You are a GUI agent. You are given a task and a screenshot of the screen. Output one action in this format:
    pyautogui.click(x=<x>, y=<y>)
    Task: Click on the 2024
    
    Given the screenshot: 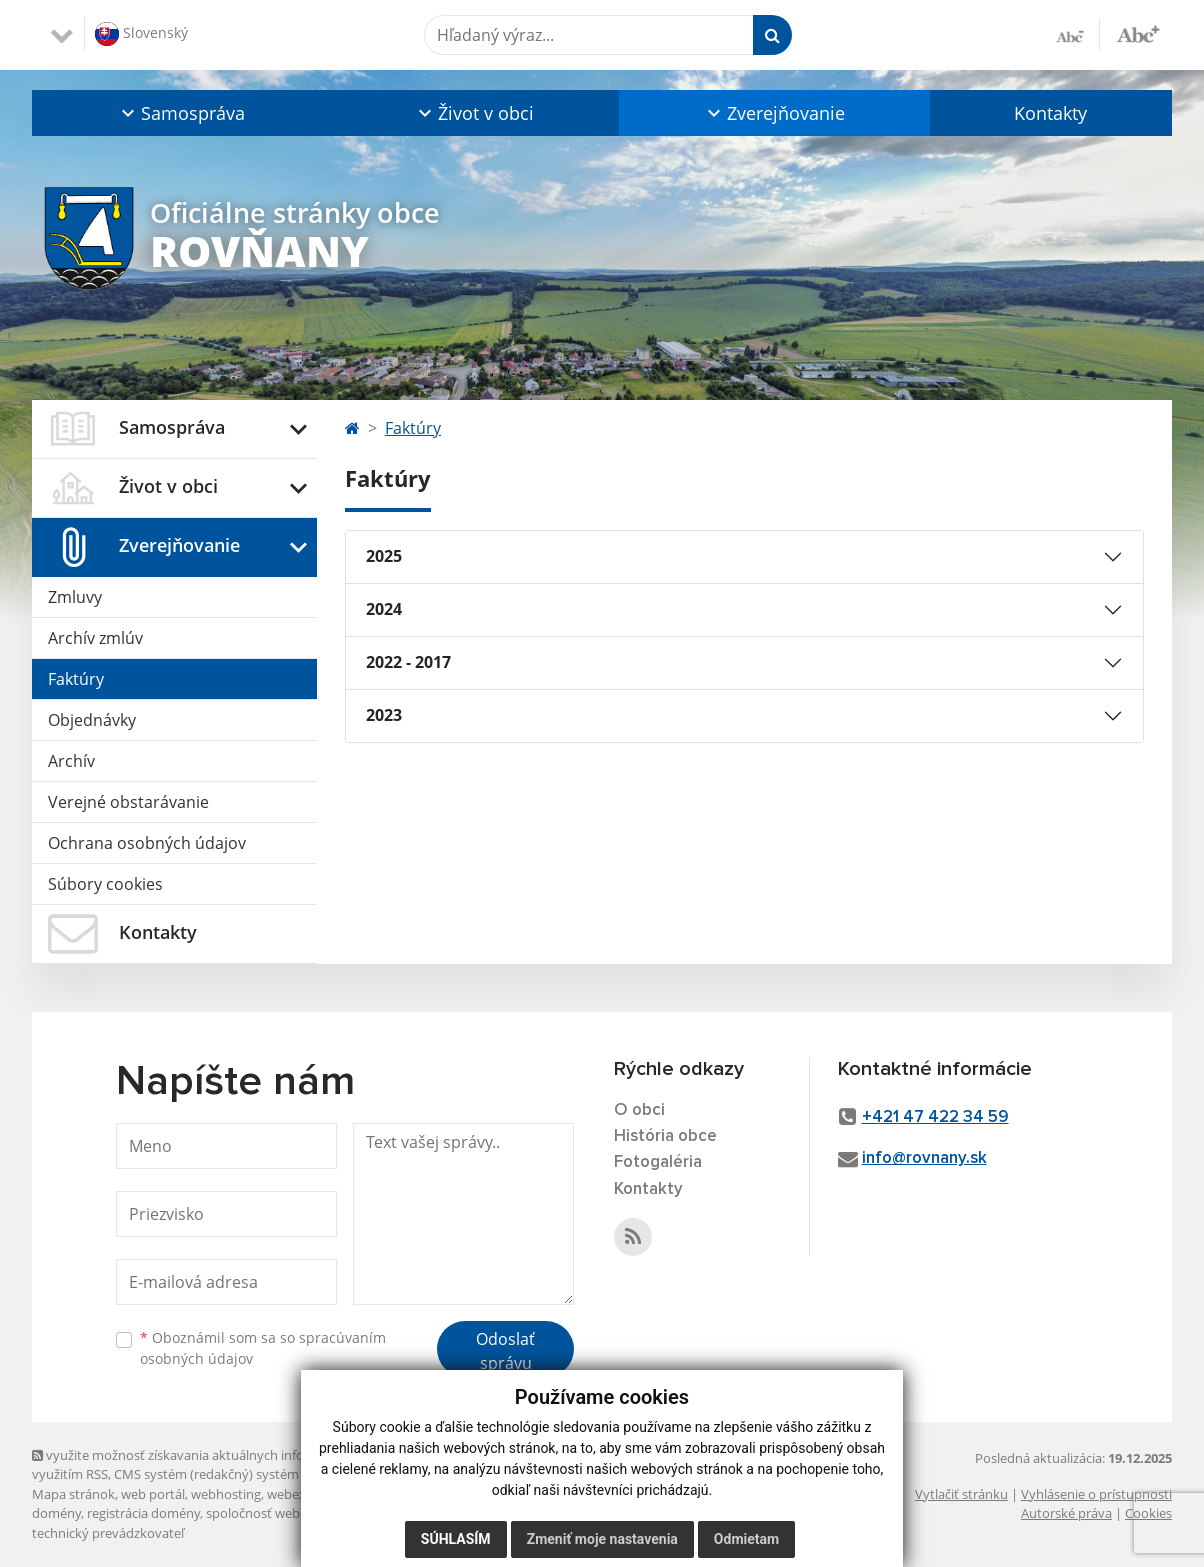 What is the action you would take?
    pyautogui.click(x=384, y=609)
    